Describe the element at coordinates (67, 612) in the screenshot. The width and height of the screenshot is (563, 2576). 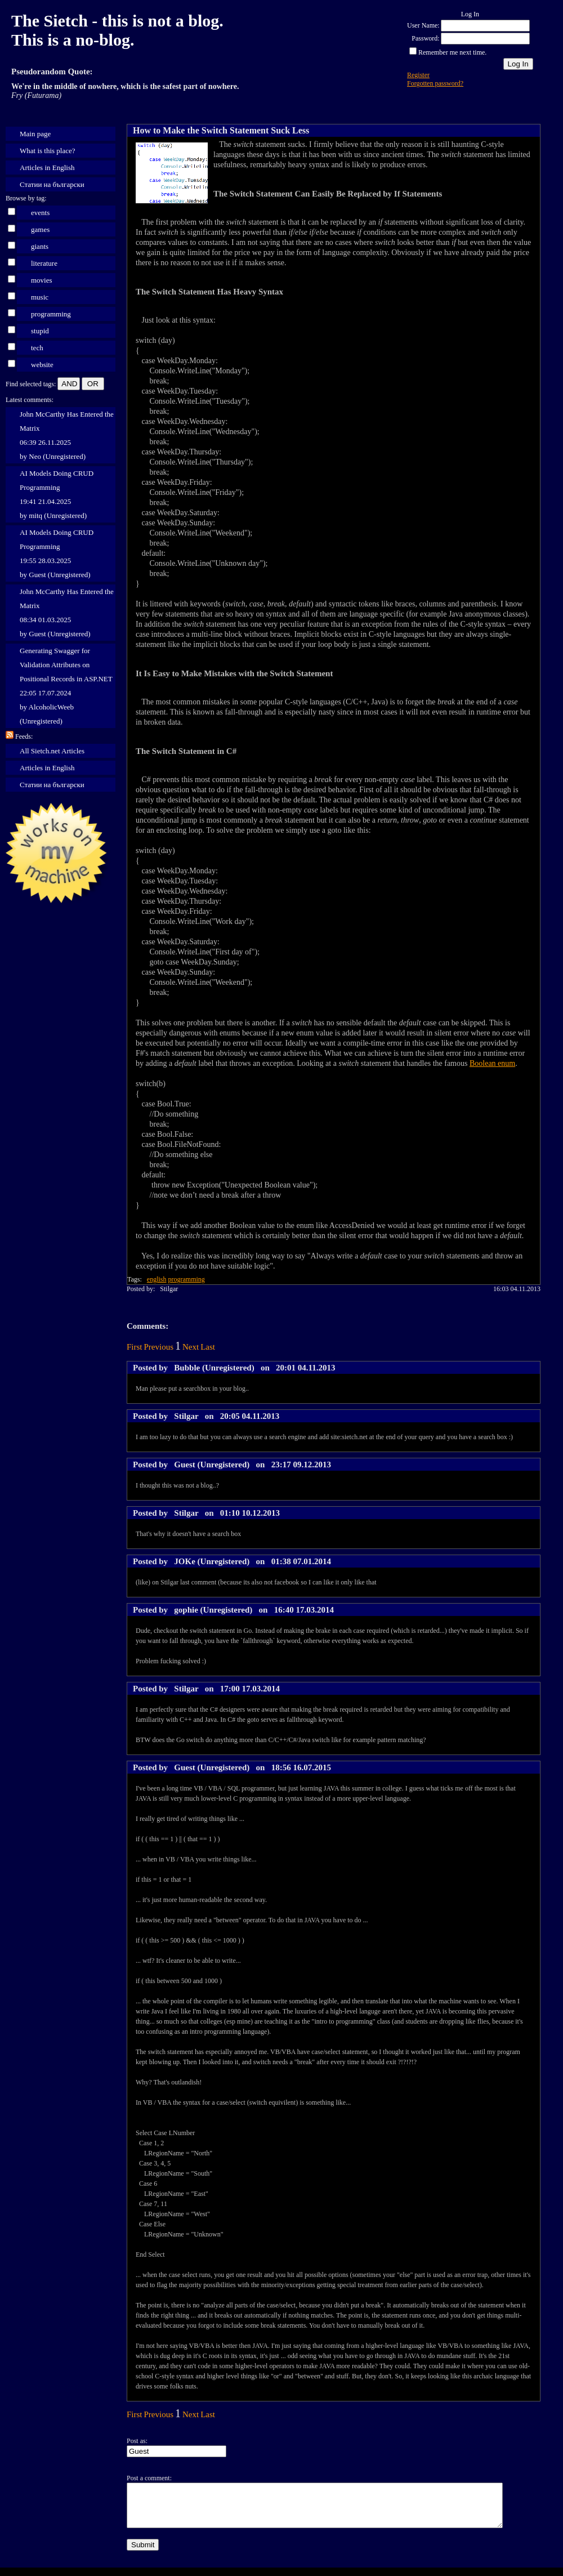
I see `John McCarthy Has Entered the Matrix 08:34 01.03.2025 by Guest (Unregistered)` at that location.